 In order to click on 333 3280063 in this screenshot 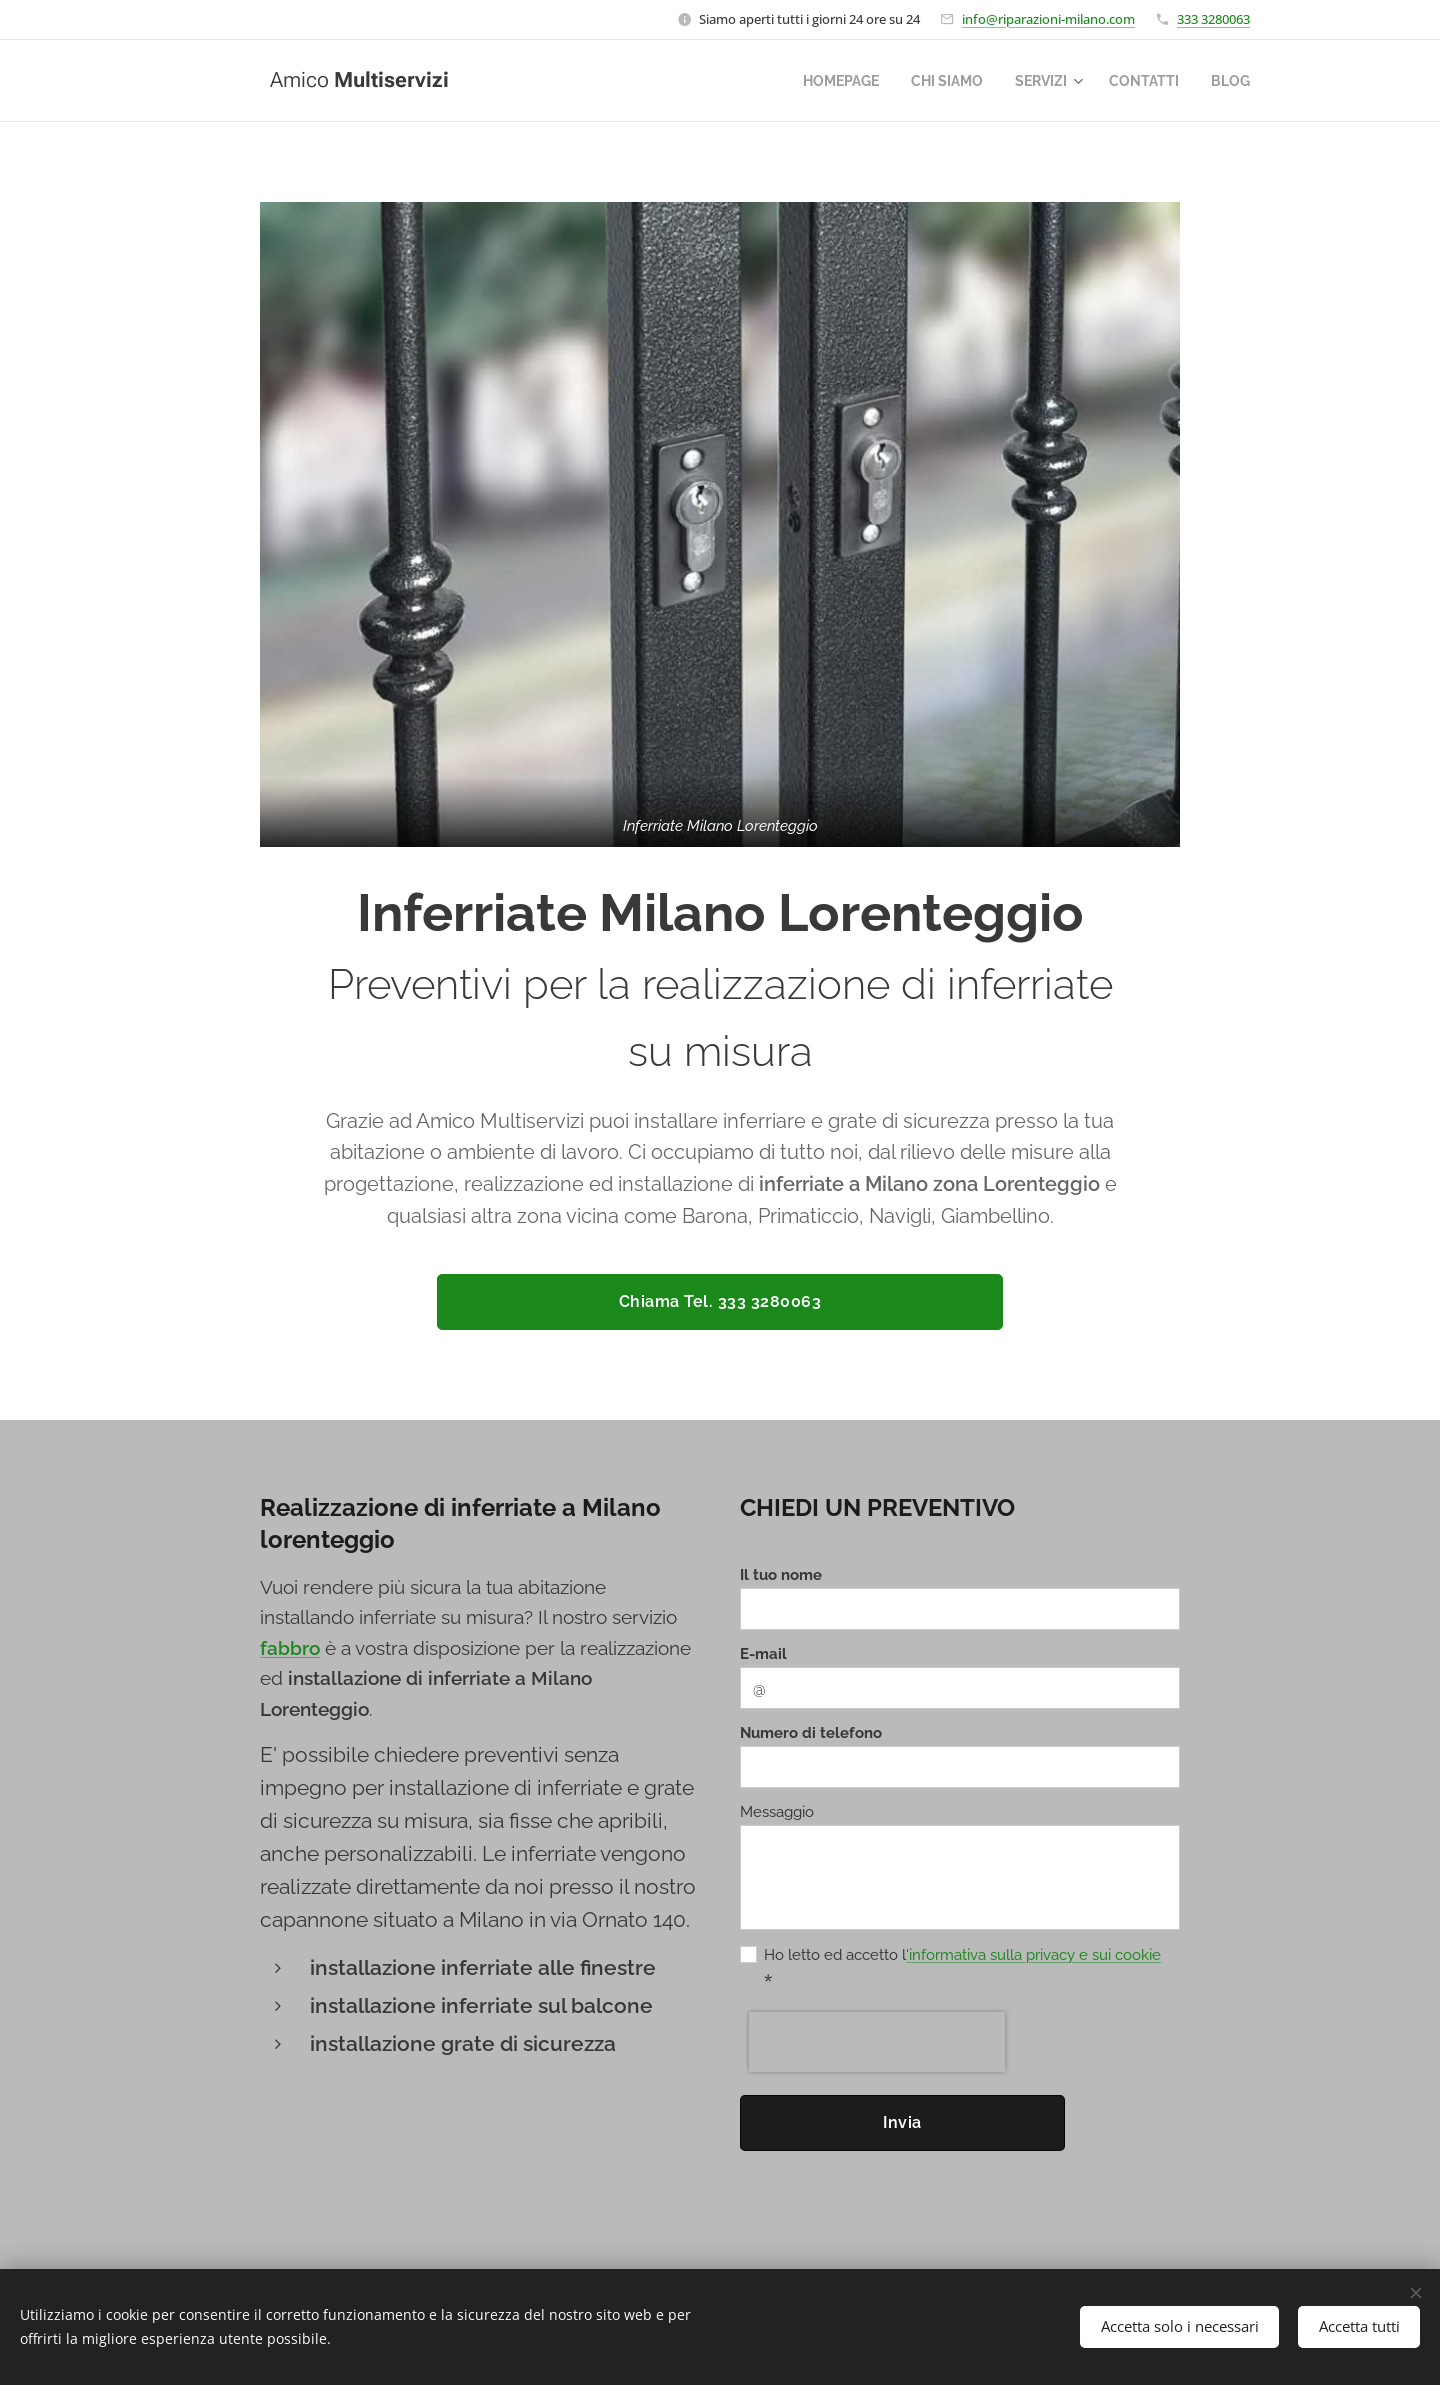, I will do `click(1213, 19)`.